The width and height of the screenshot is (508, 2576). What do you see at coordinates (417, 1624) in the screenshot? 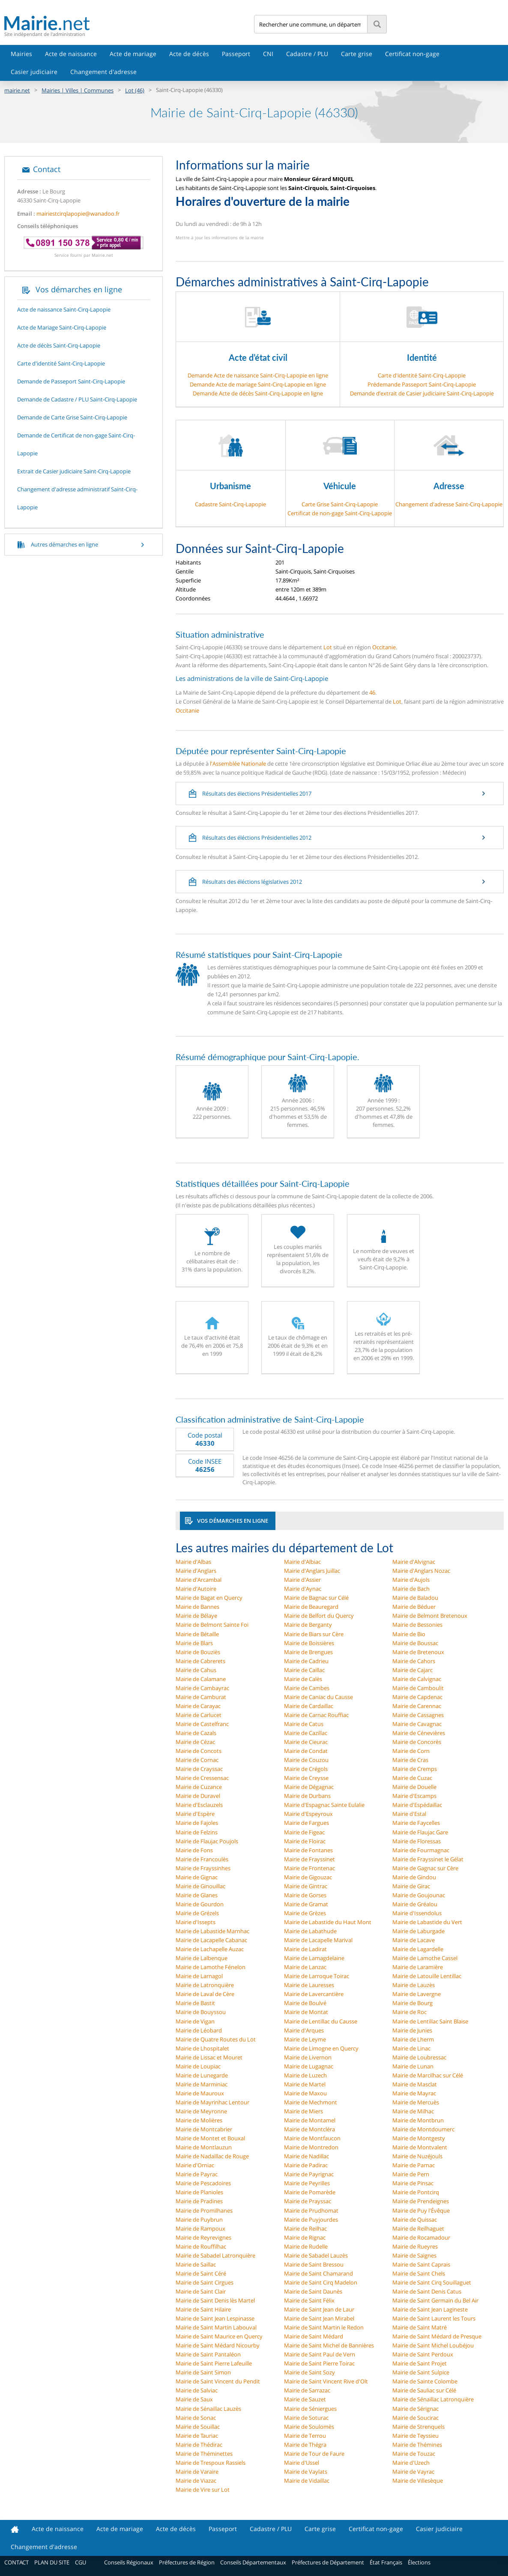
I see `Mairie de Bessonies` at bounding box center [417, 1624].